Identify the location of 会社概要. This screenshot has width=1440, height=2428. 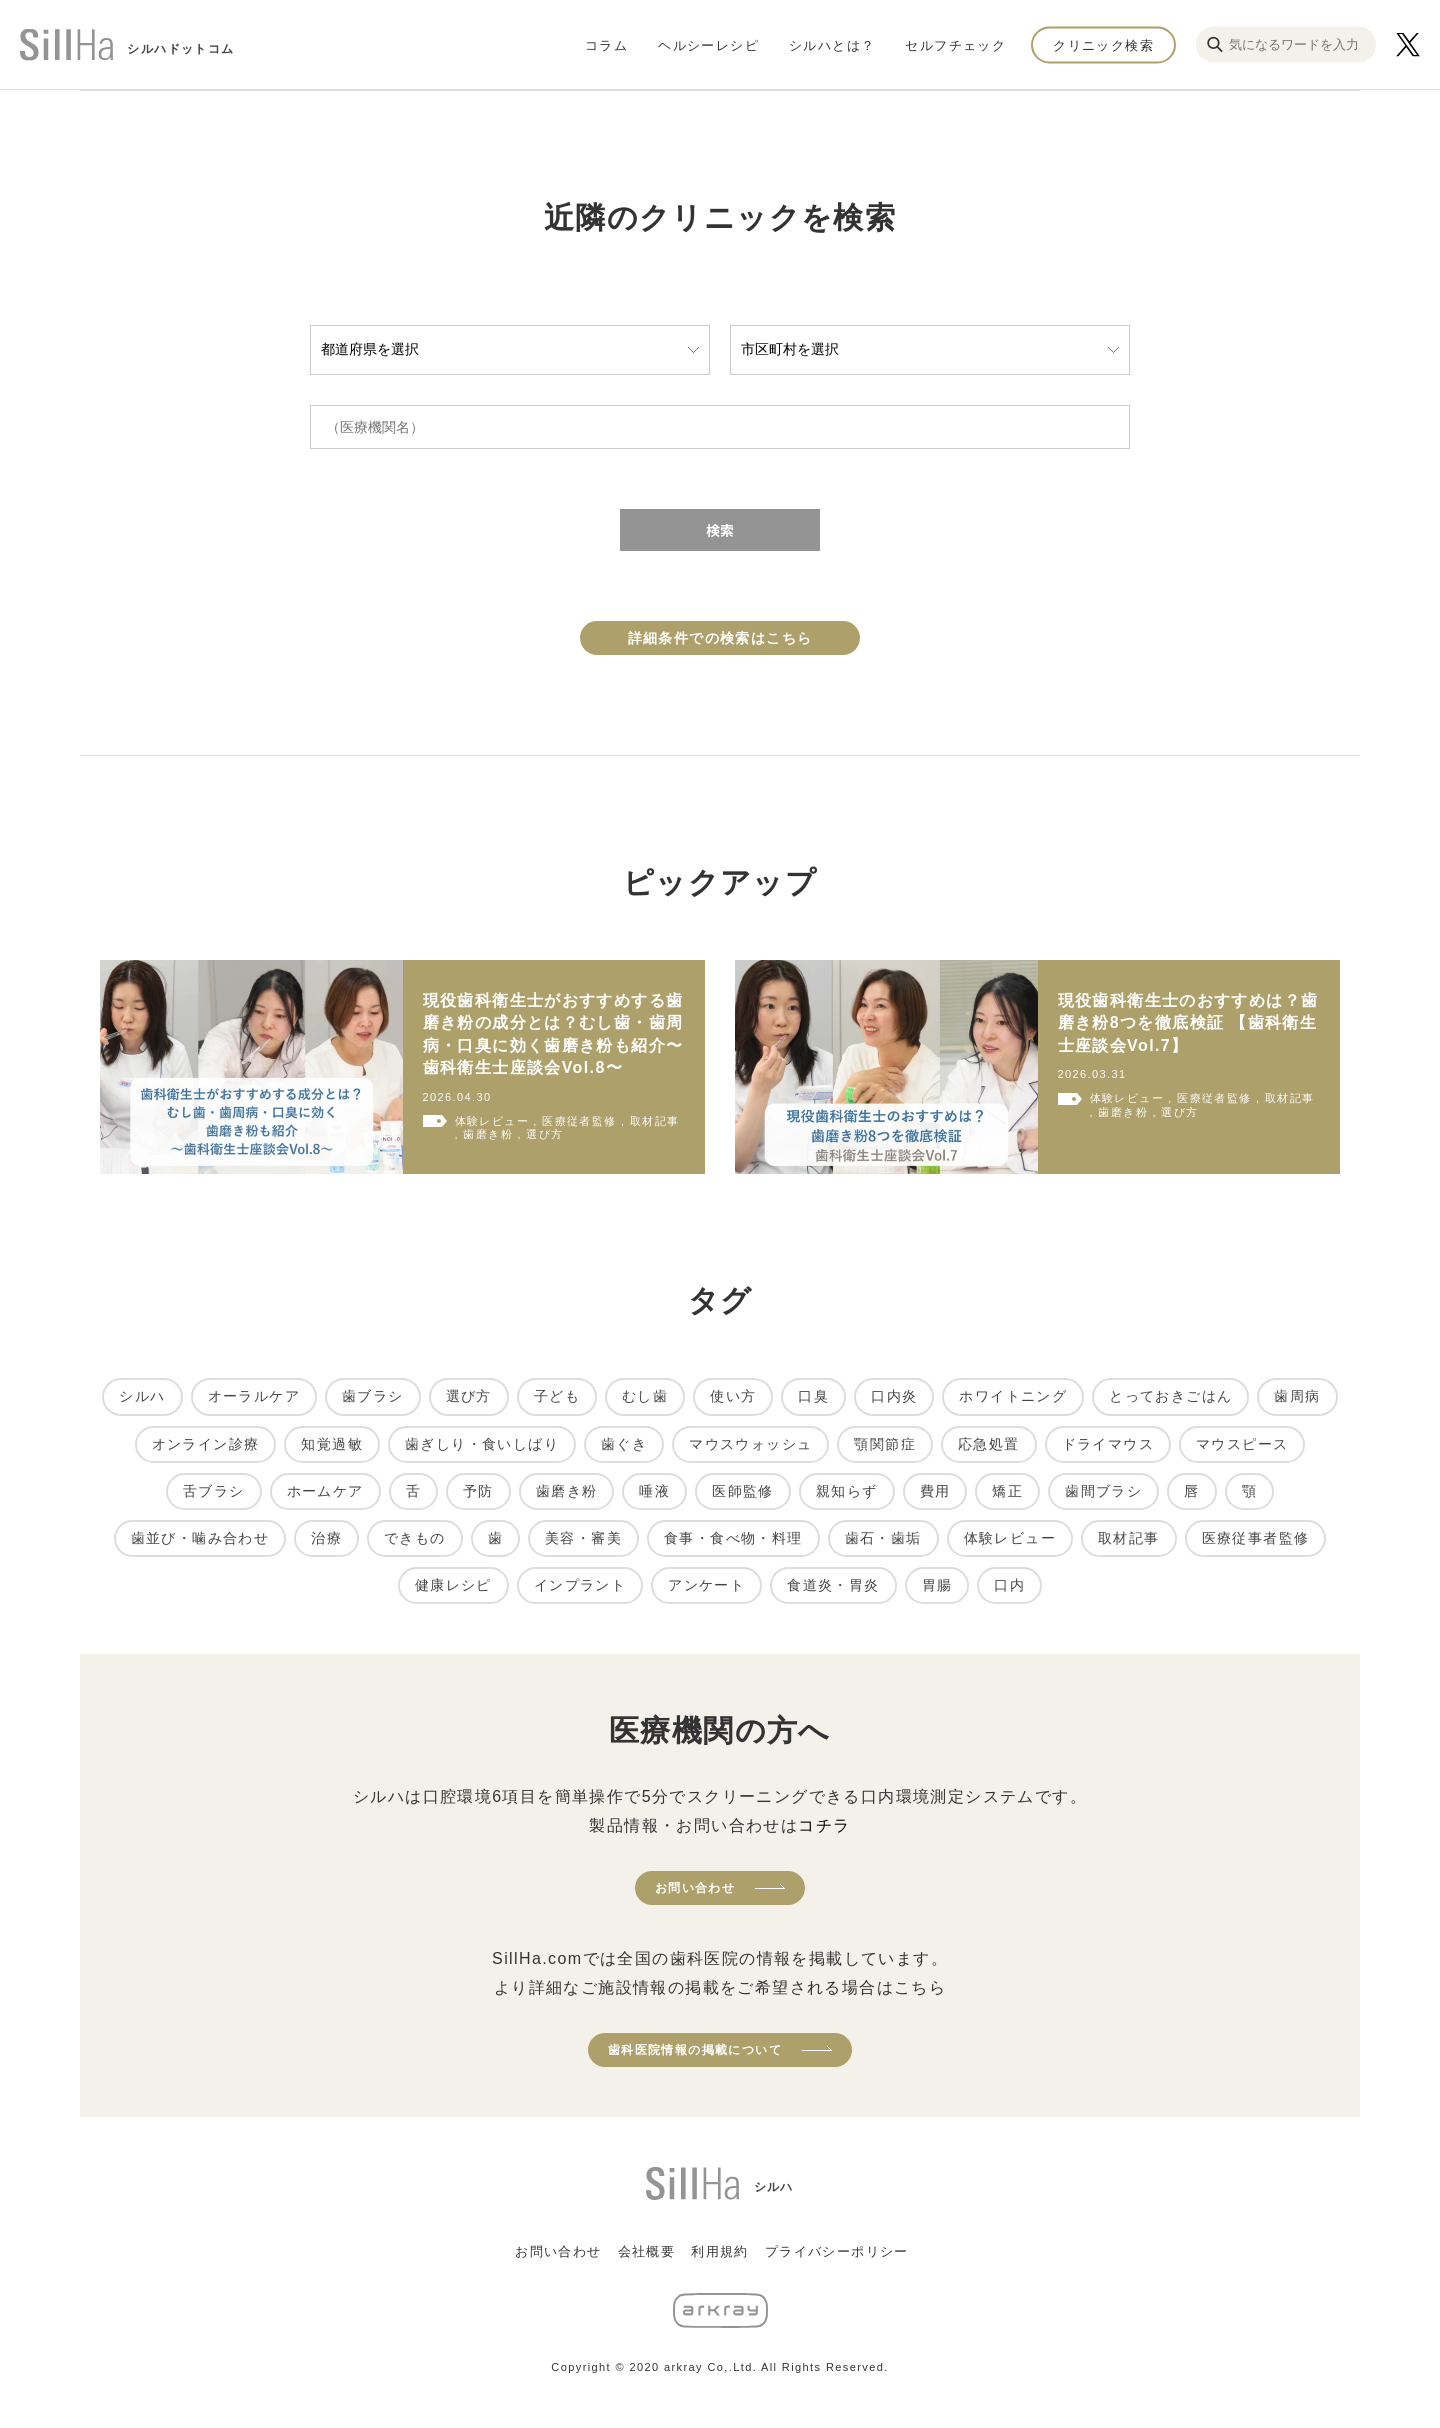
(647, 2251).